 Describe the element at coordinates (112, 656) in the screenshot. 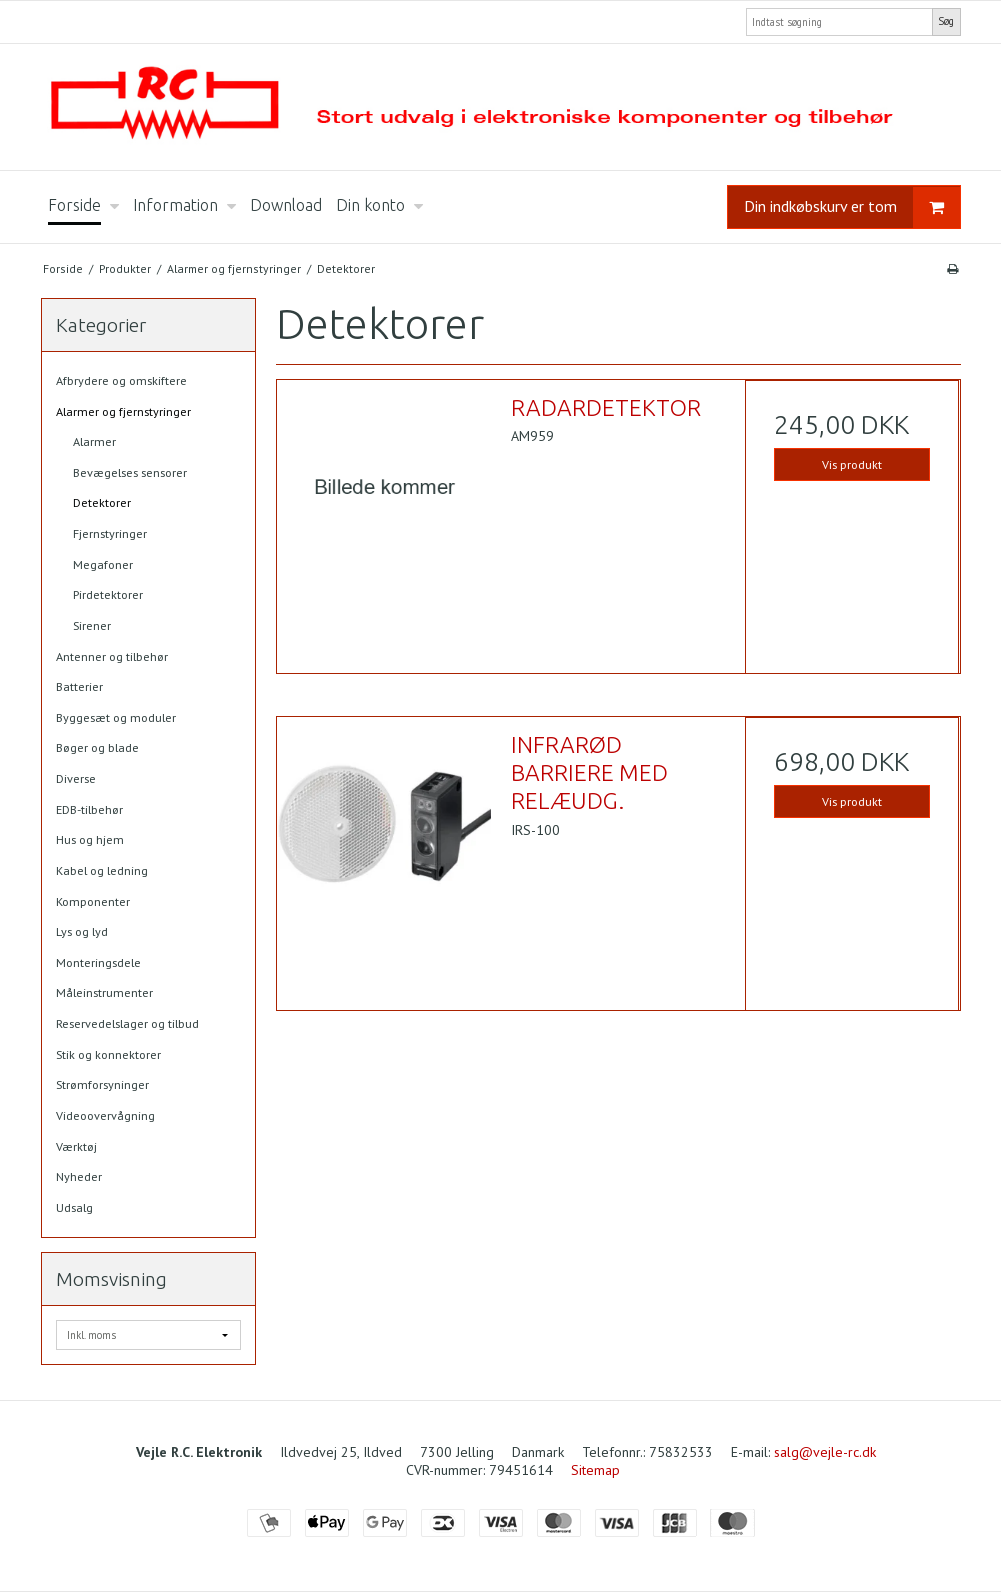

I see `Antenner og tilbehør` at that location.